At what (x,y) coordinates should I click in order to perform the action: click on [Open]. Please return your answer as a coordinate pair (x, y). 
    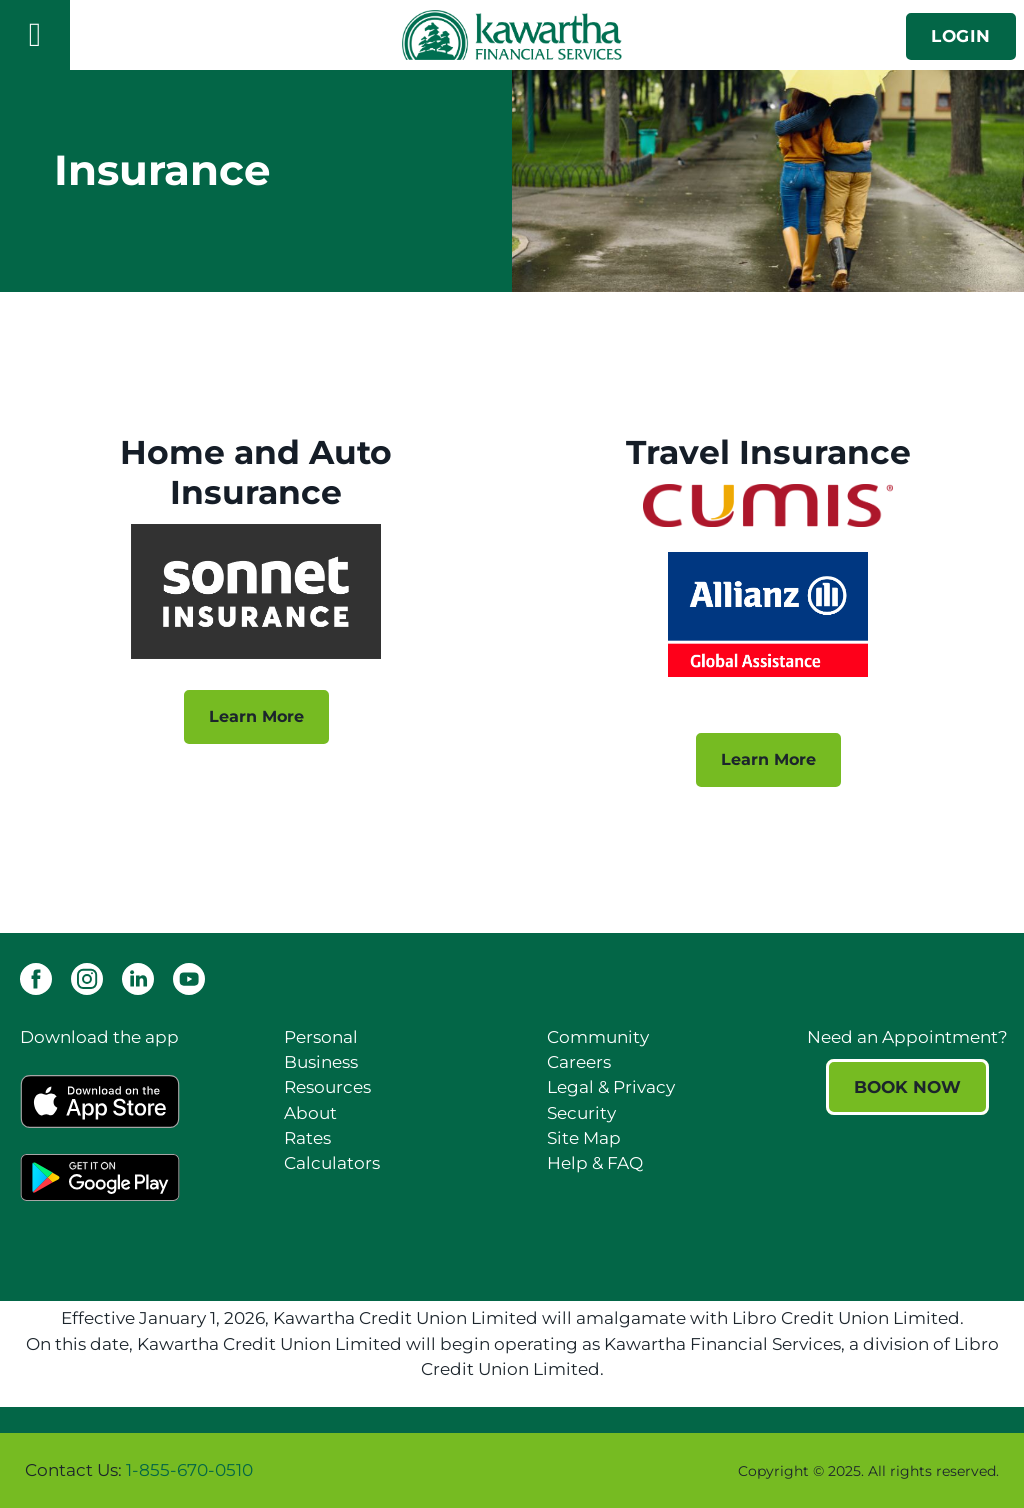
    Looking at the image, I should click on (35, 35).